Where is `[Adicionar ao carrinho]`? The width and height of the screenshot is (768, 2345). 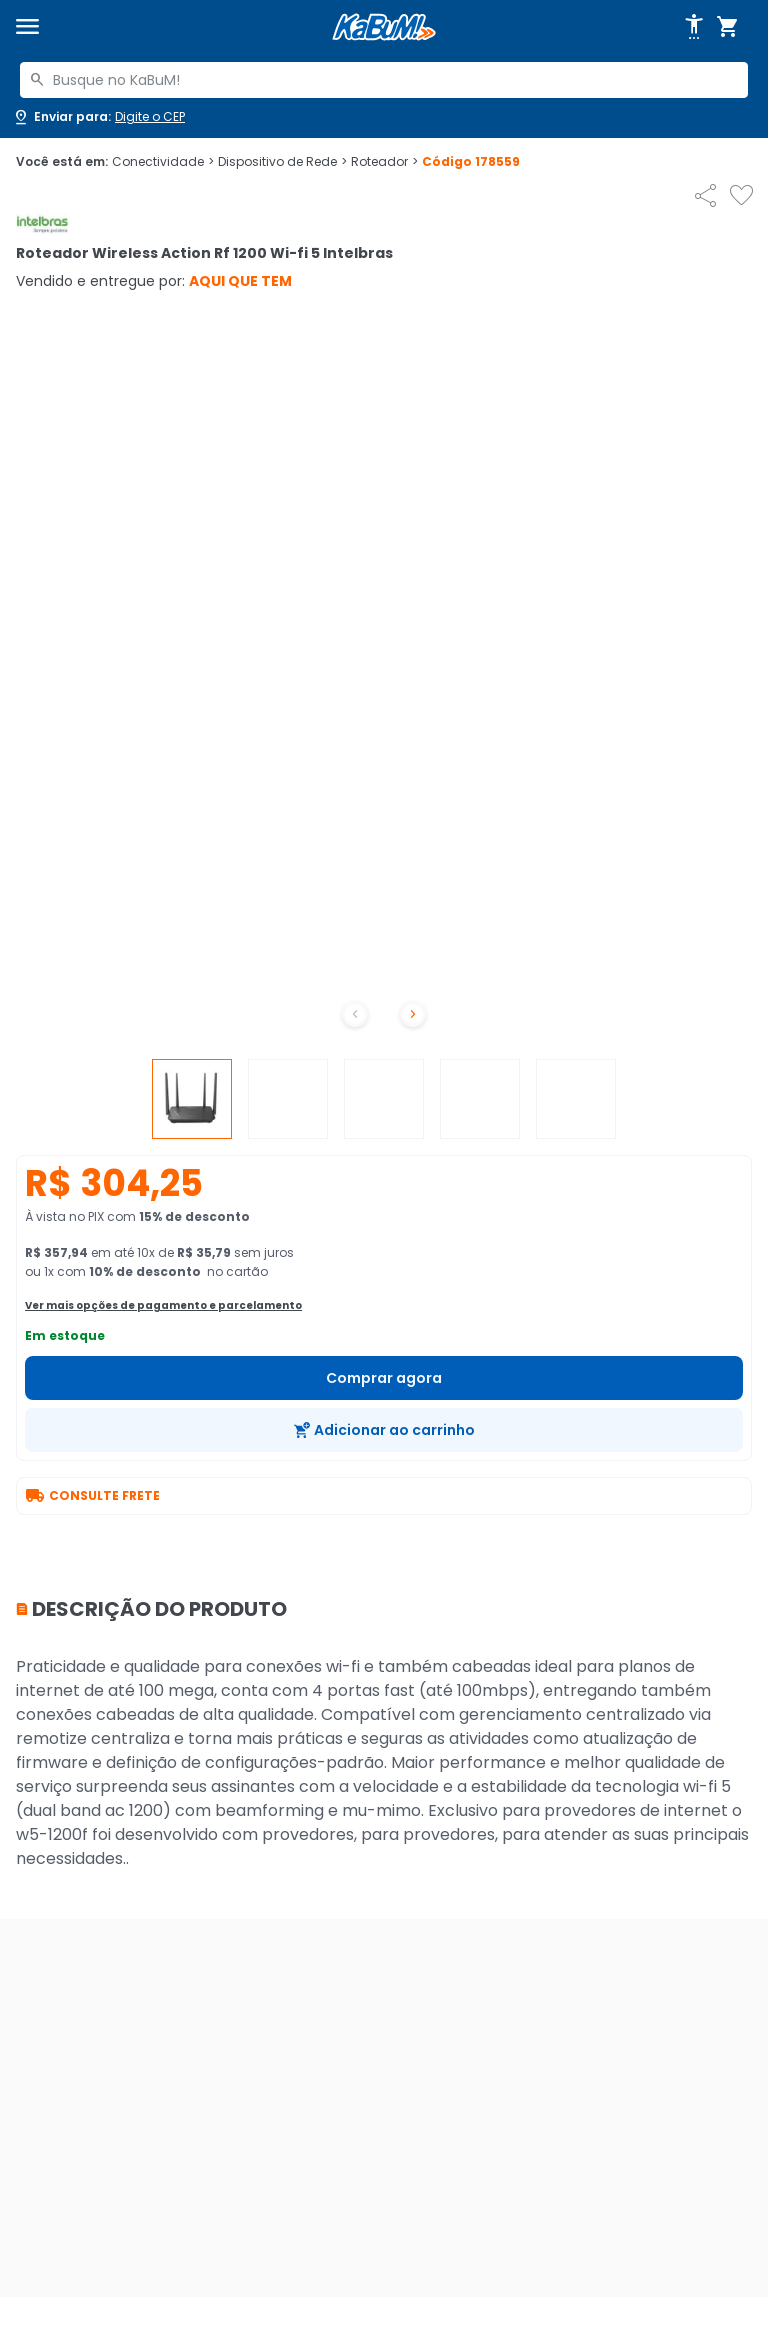
[Adicionar ao carrinho] is located at coordinates (384, 1430).